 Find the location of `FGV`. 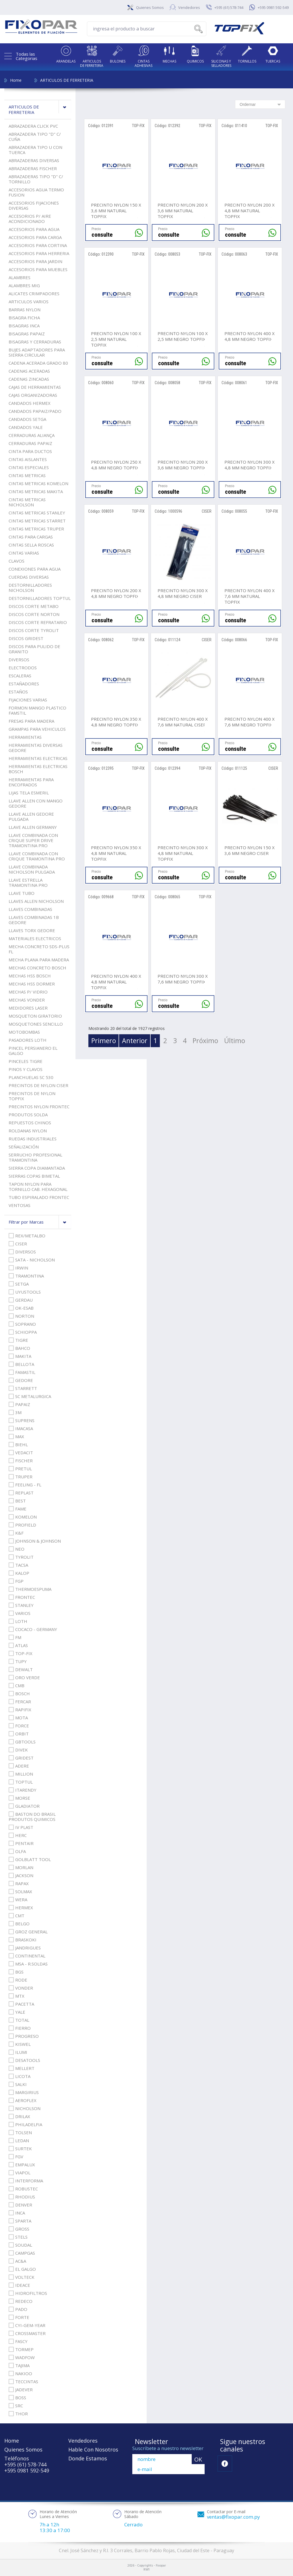

FGV is located at coordinates (16, 2156).